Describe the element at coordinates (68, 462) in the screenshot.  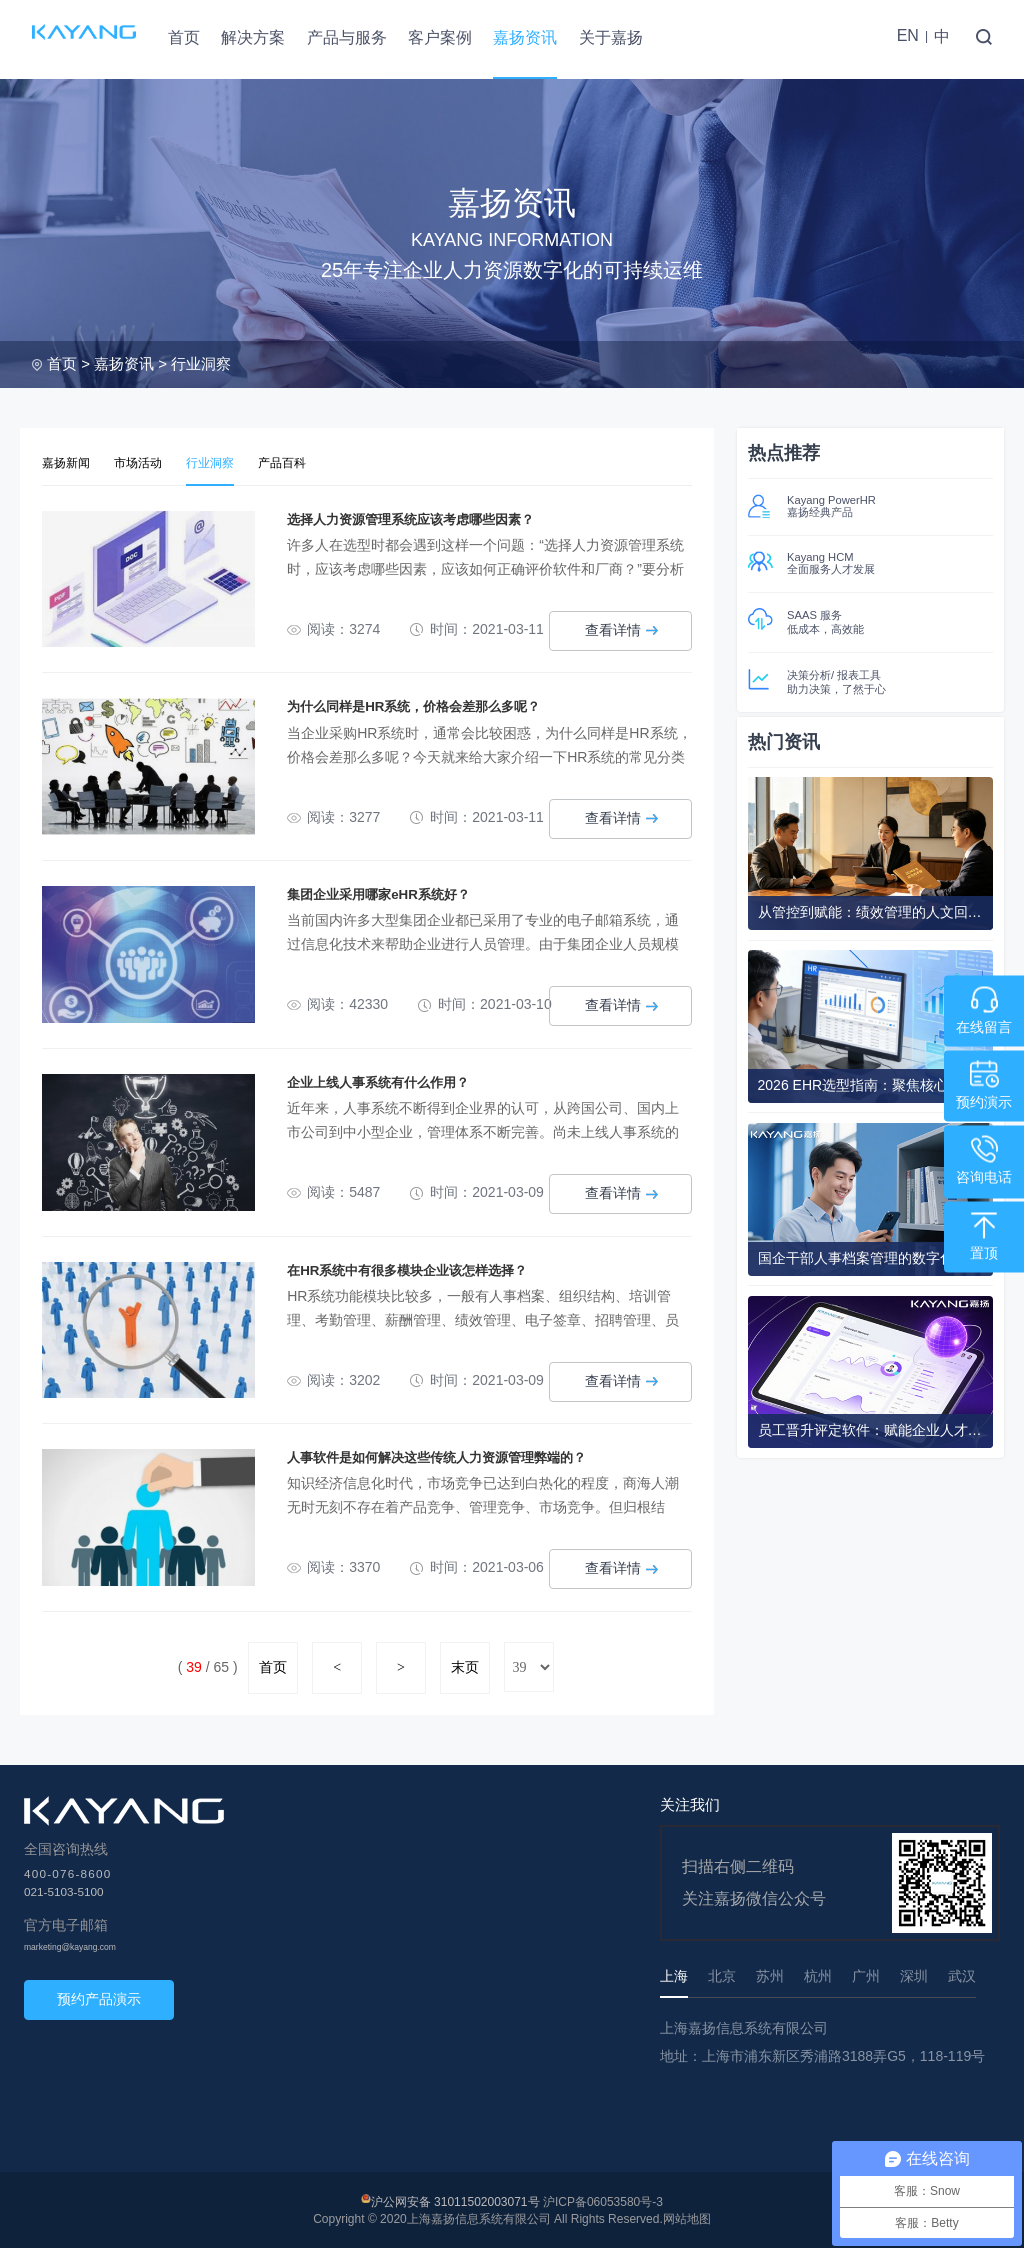
I see `嘉扬新闻` at that location.